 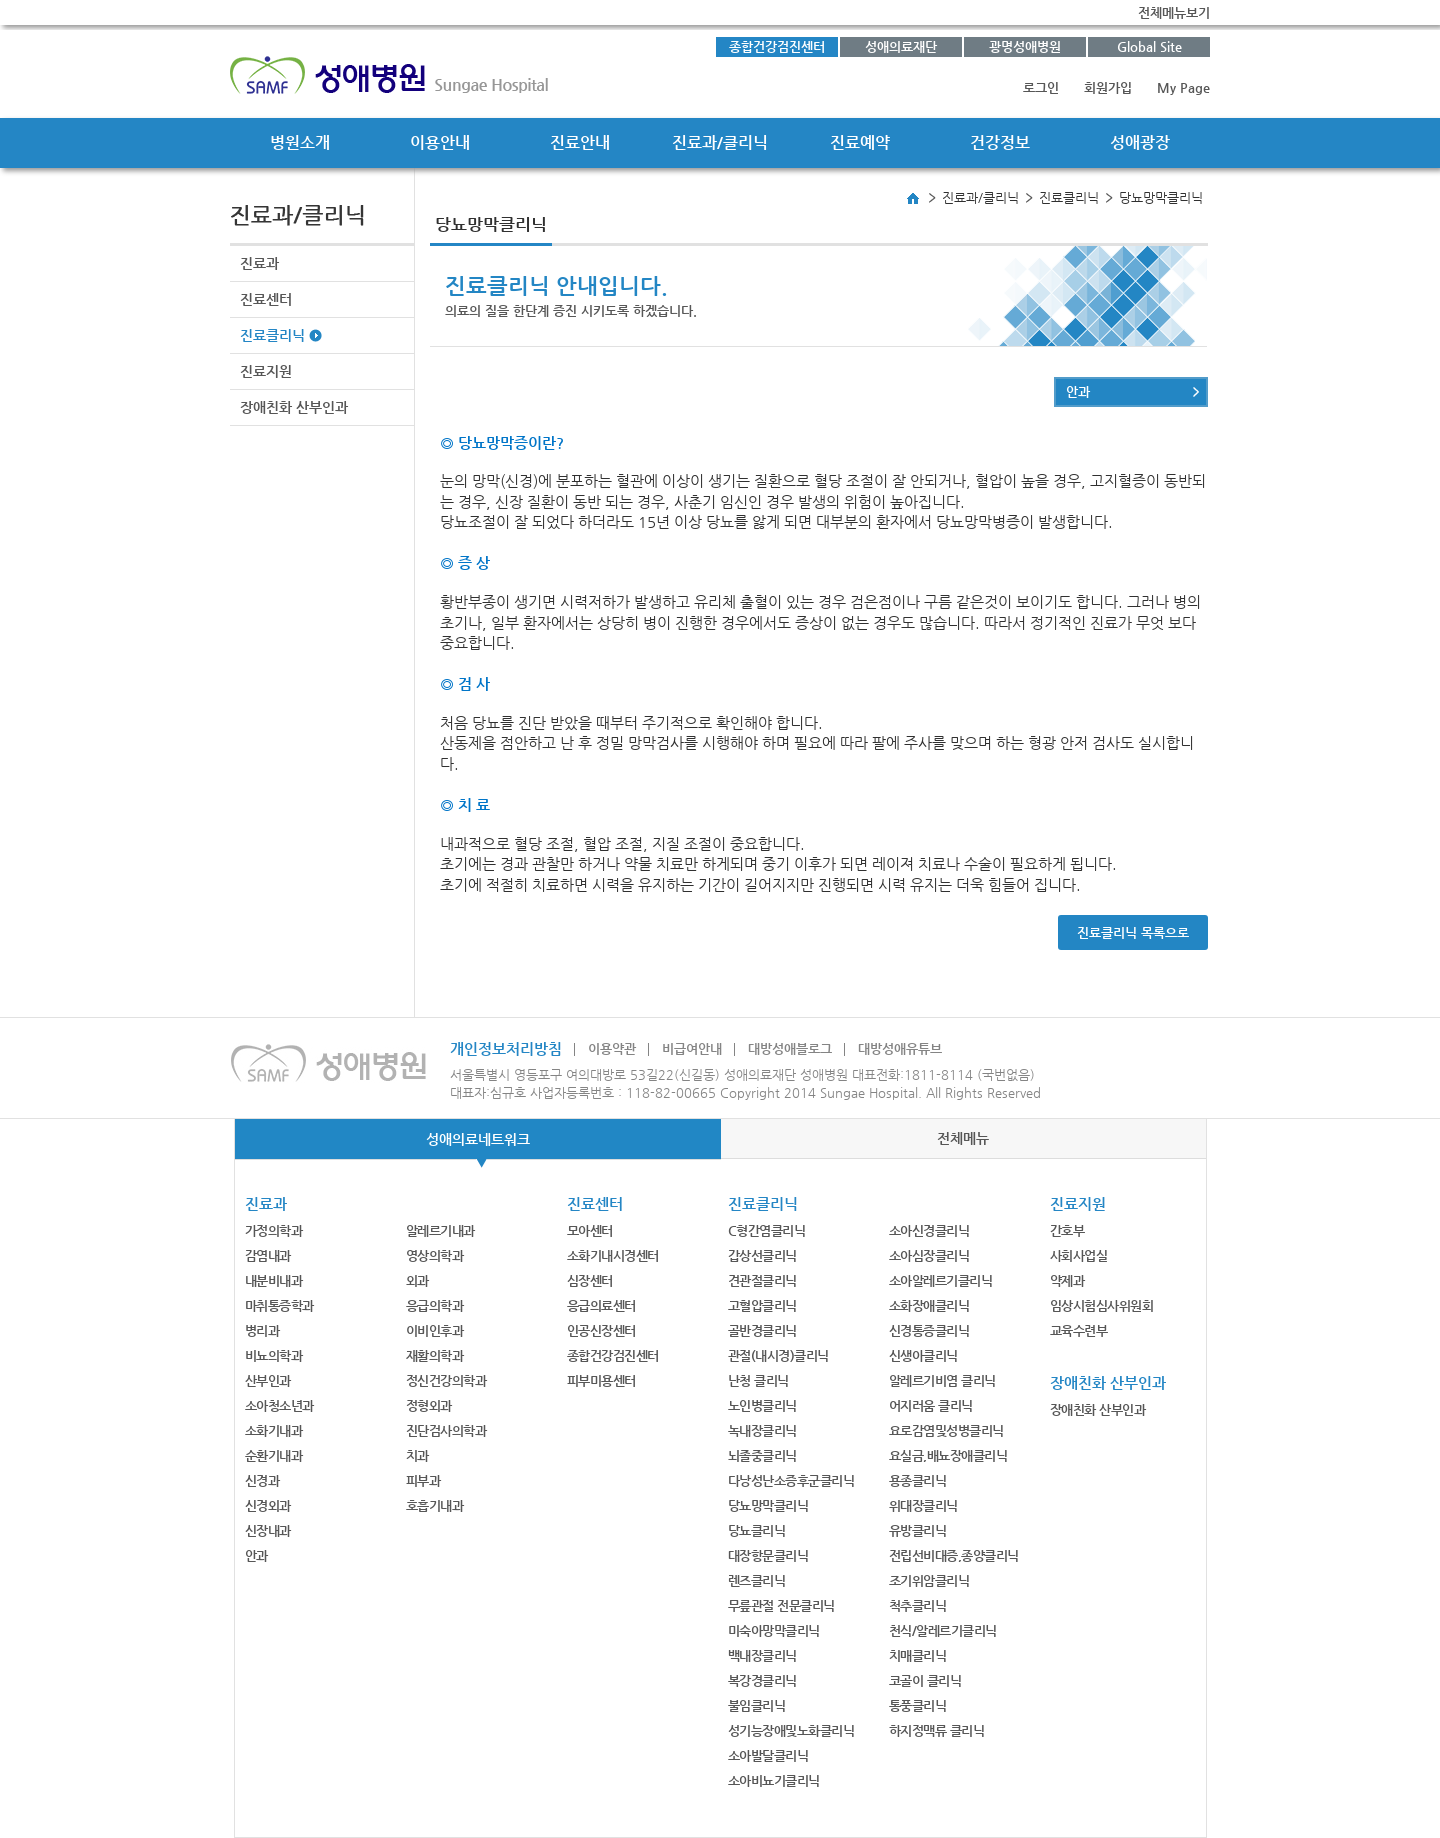 What do you see at coordinates (274, 1455) in the screenshot?
I see `순환기내과` at bounding box center [274, 1455].